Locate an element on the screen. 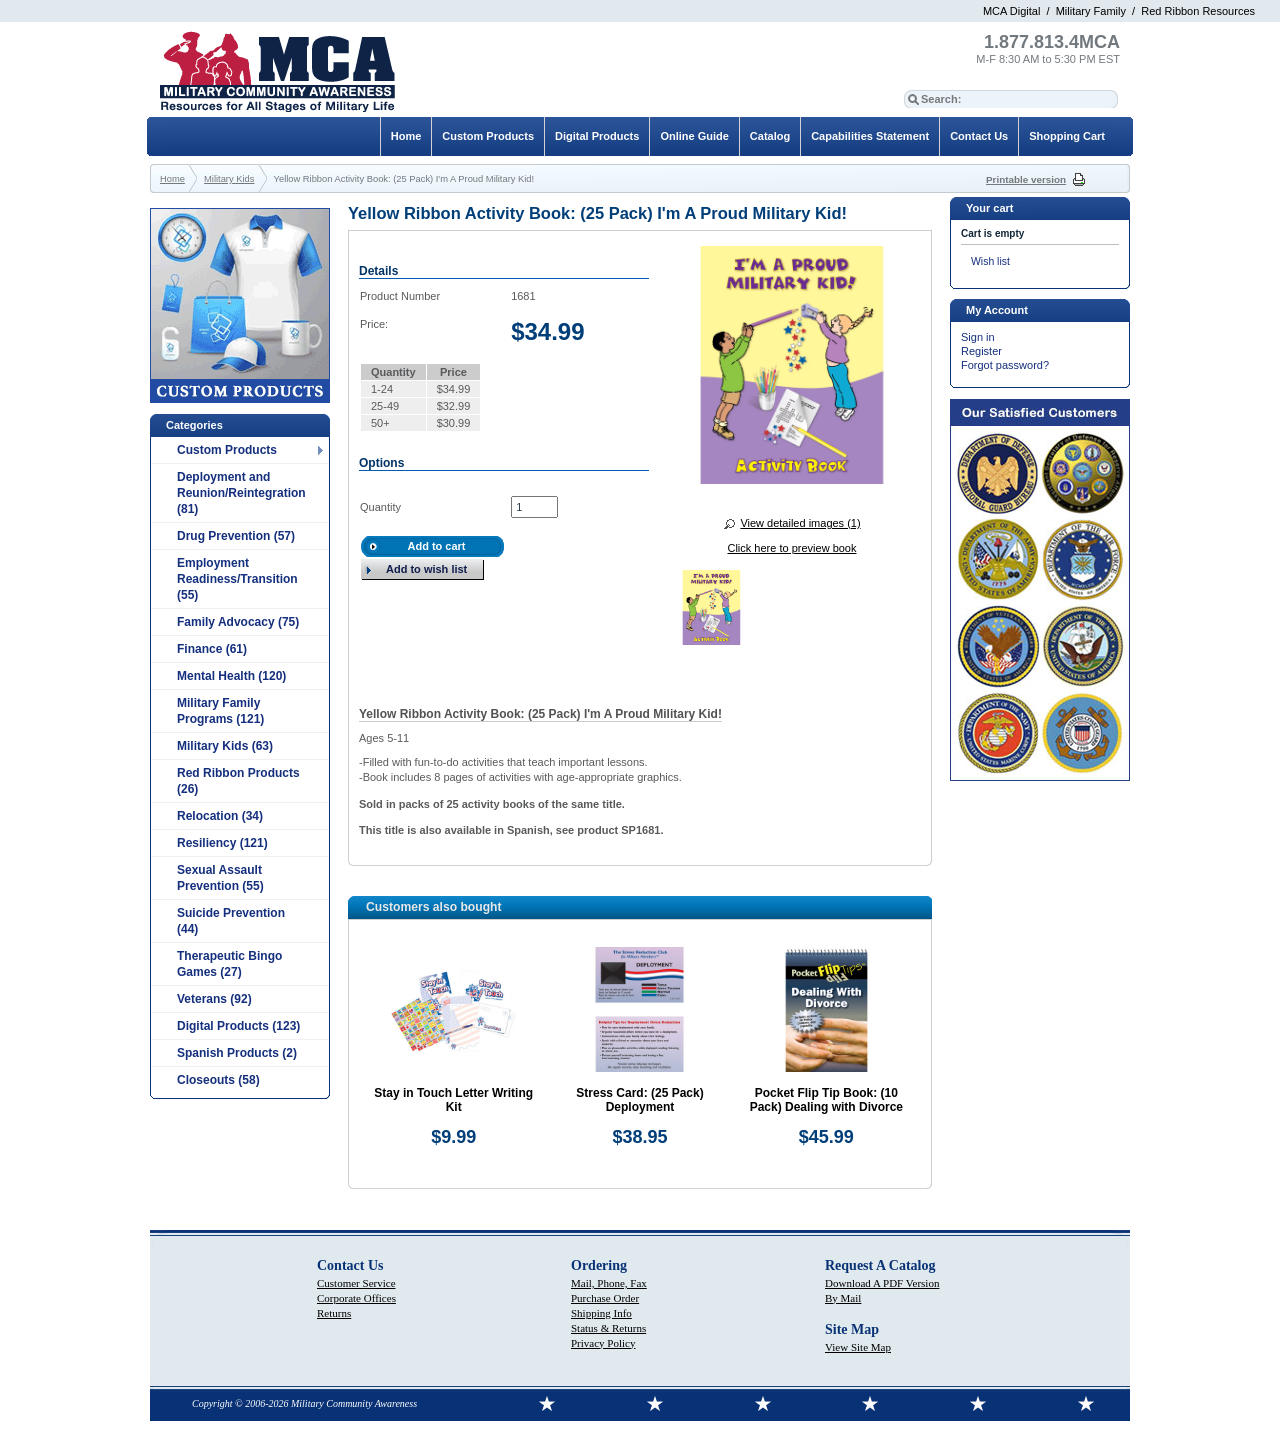 This screenshot has width=1280, height=1438. Mail, Phone, Fax is located at coordinates (609, 1283).